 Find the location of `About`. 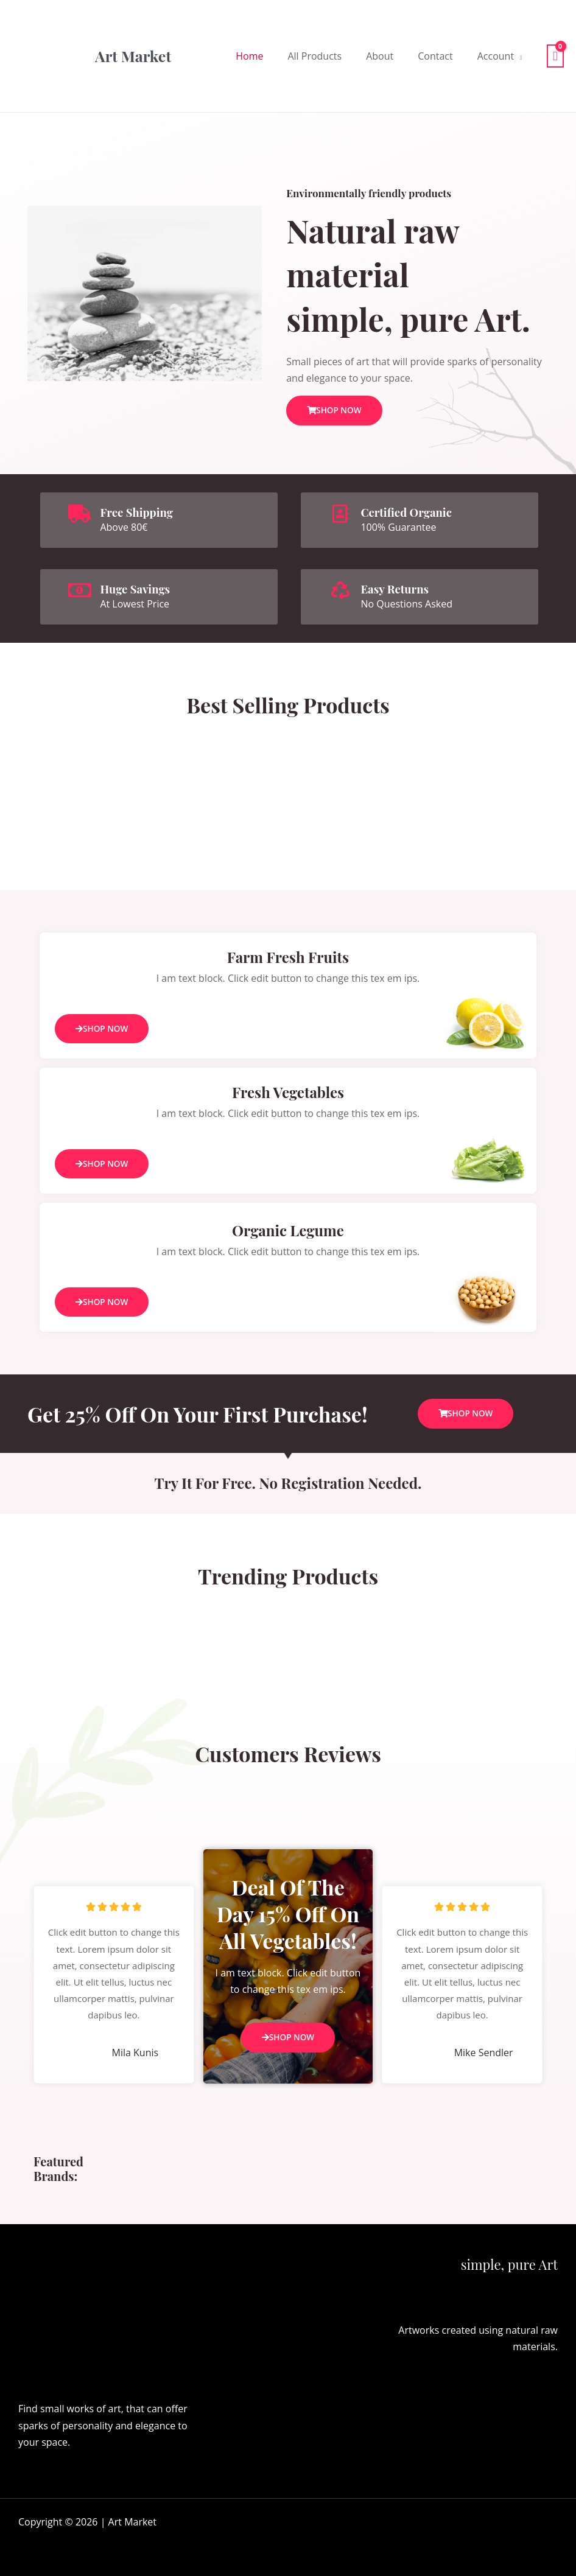

About is located at coordinates (379, 56).